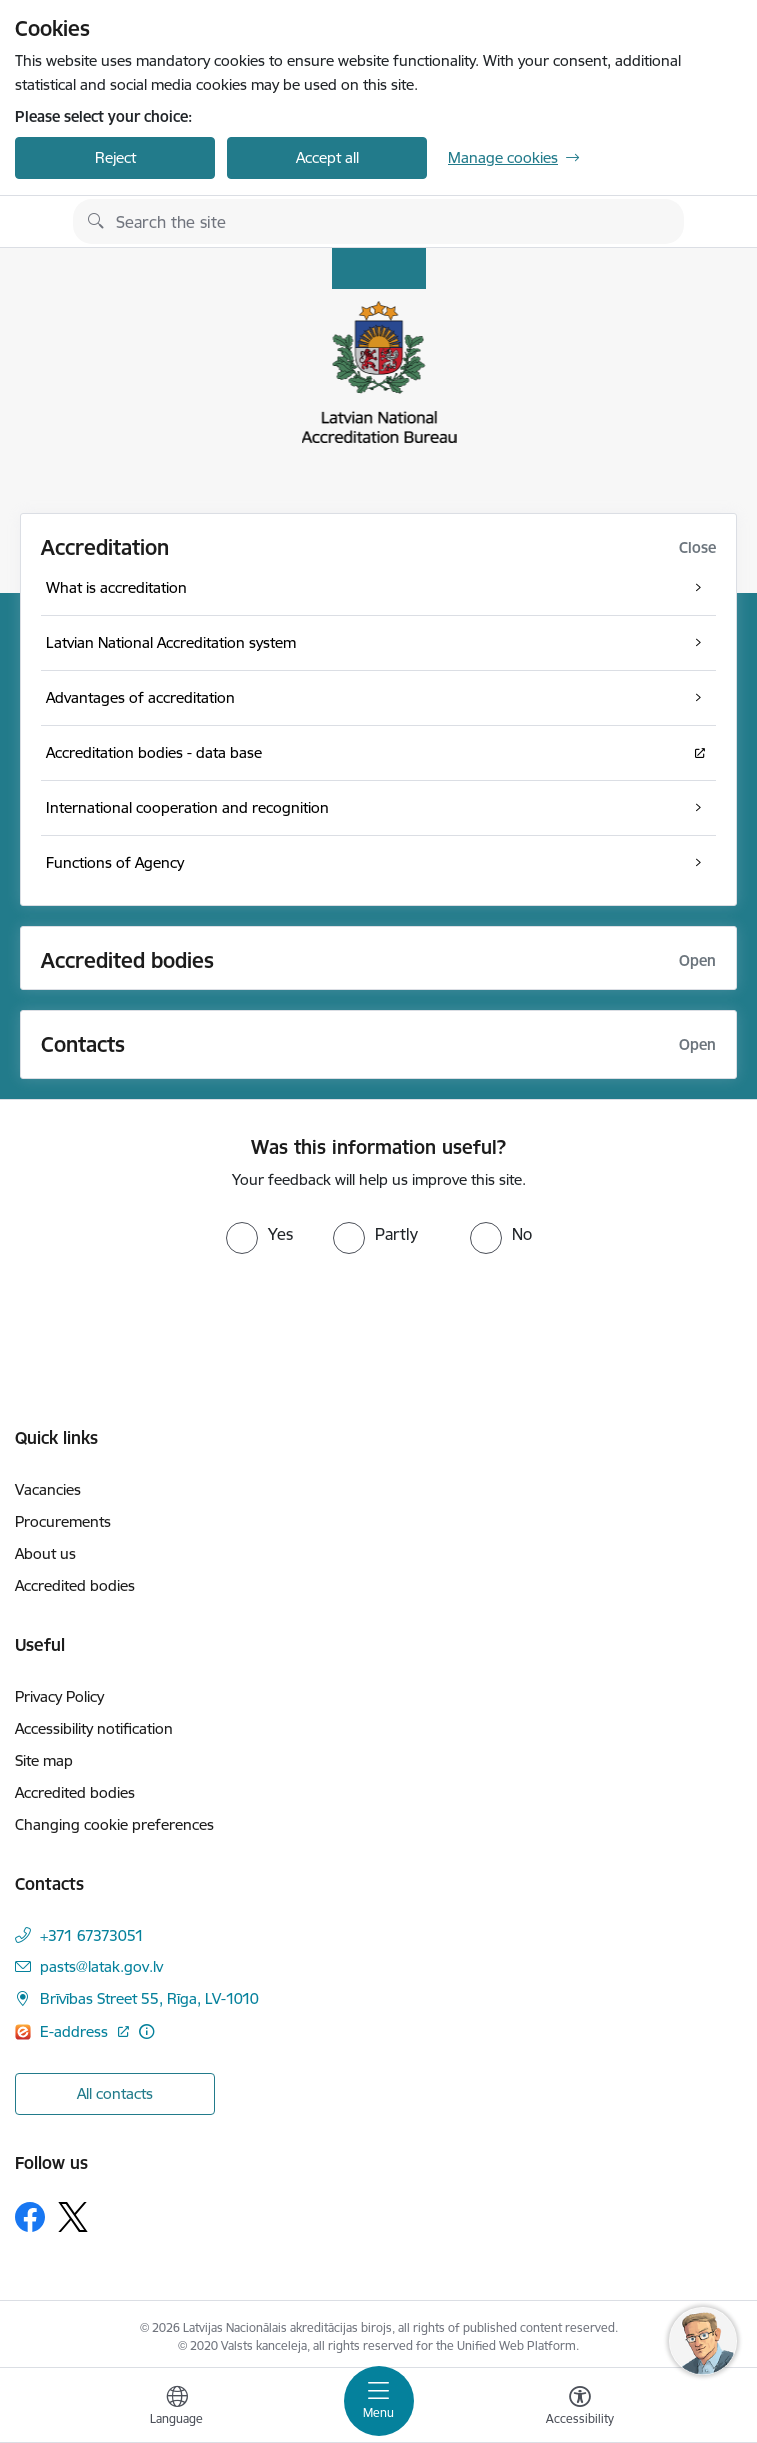  What do you see at coordinates (167, 1329) in the screenshot?
I see `[presentation]` at bounding box center [167, 1329].